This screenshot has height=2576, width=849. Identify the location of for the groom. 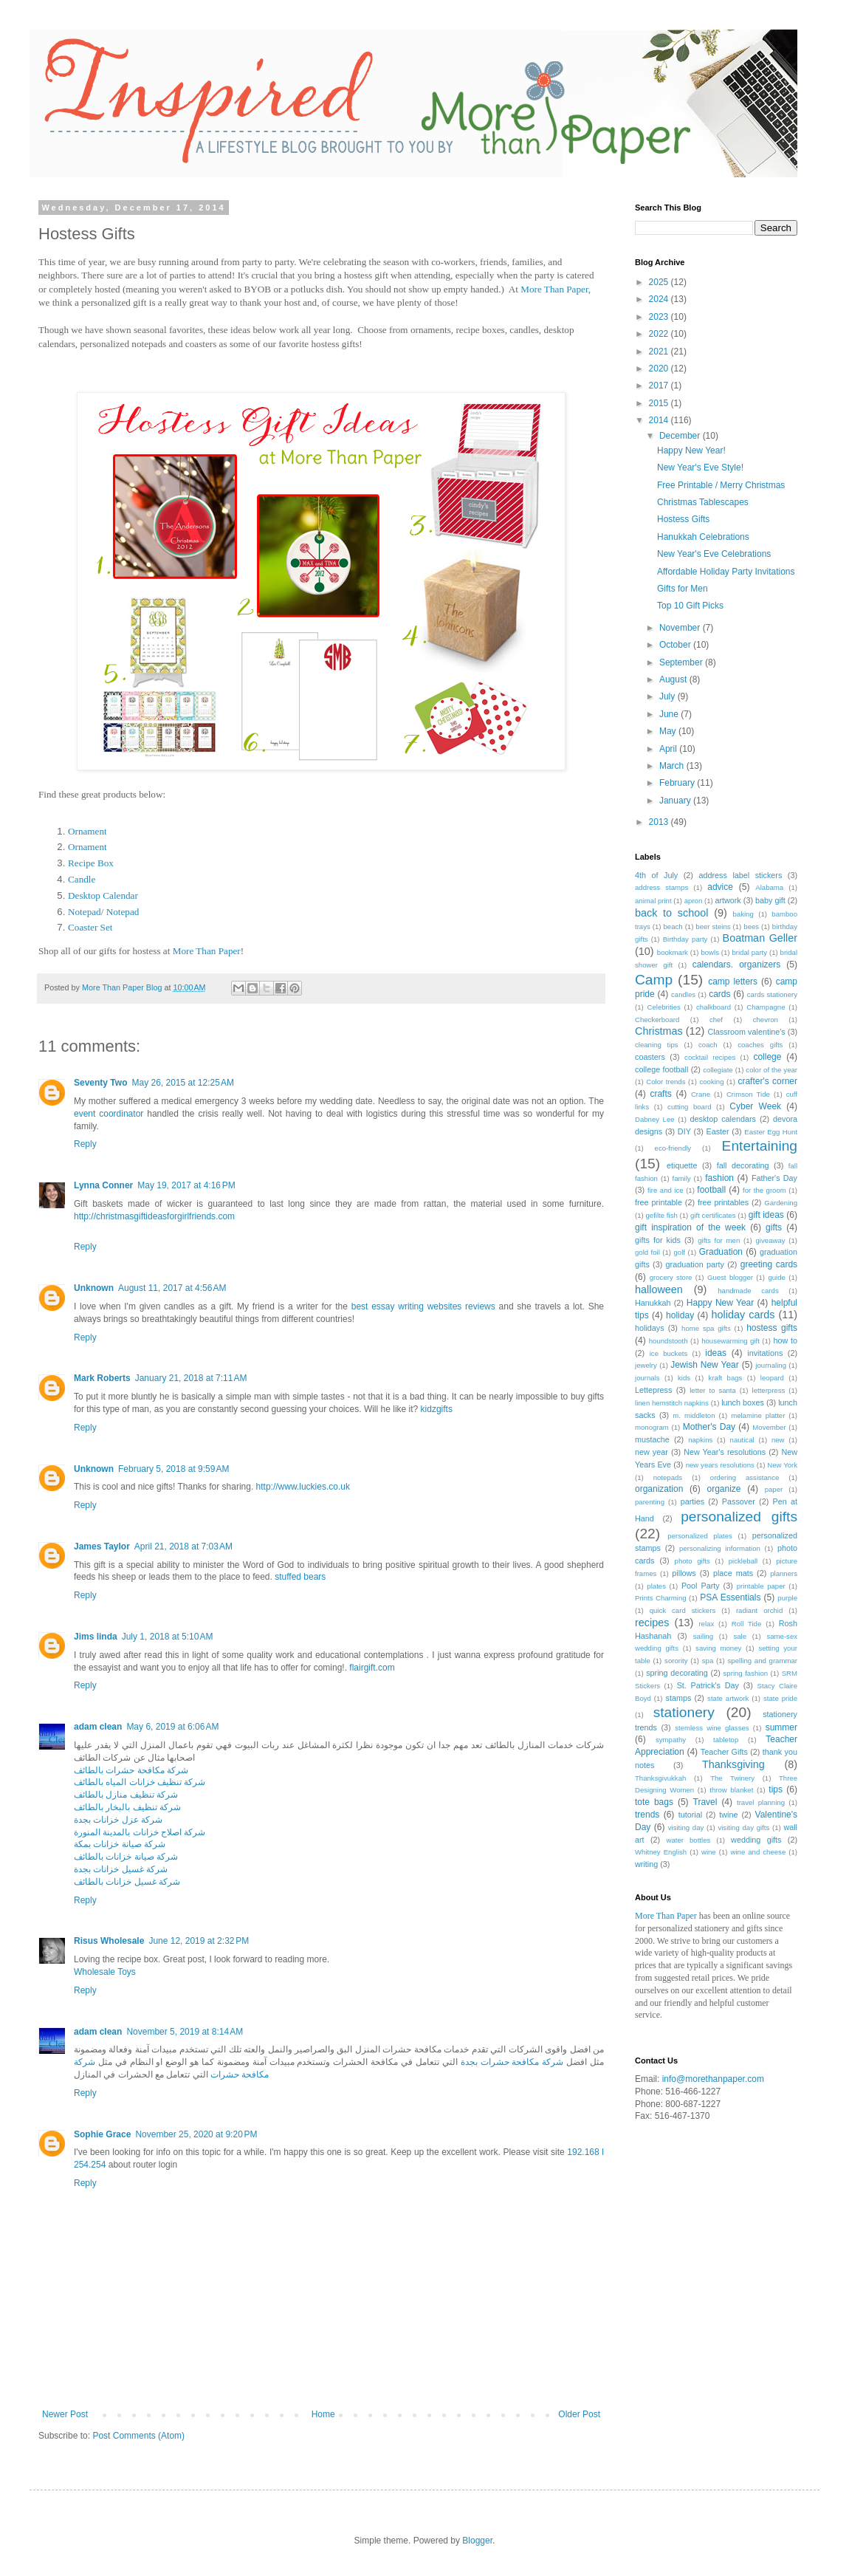
(764, 1190).